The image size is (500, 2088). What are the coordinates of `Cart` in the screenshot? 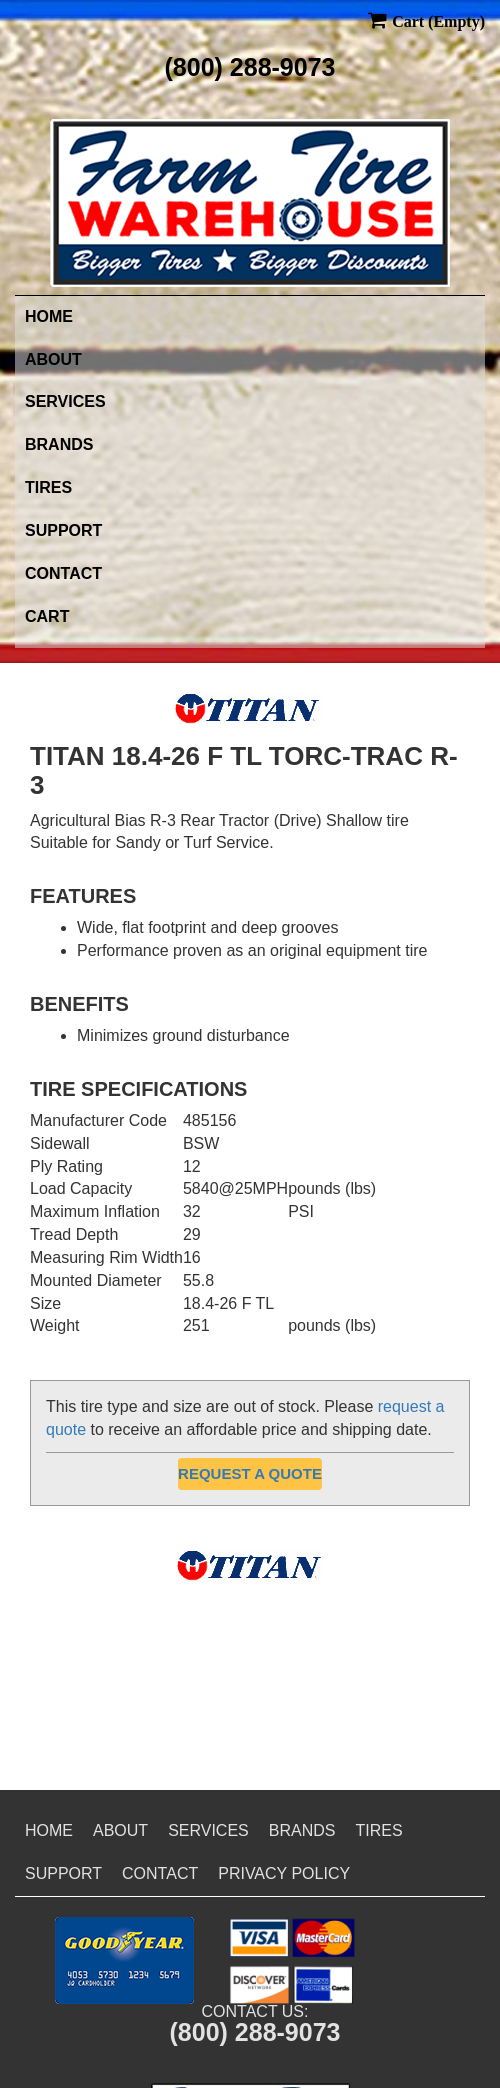 It's located at (47, 616).